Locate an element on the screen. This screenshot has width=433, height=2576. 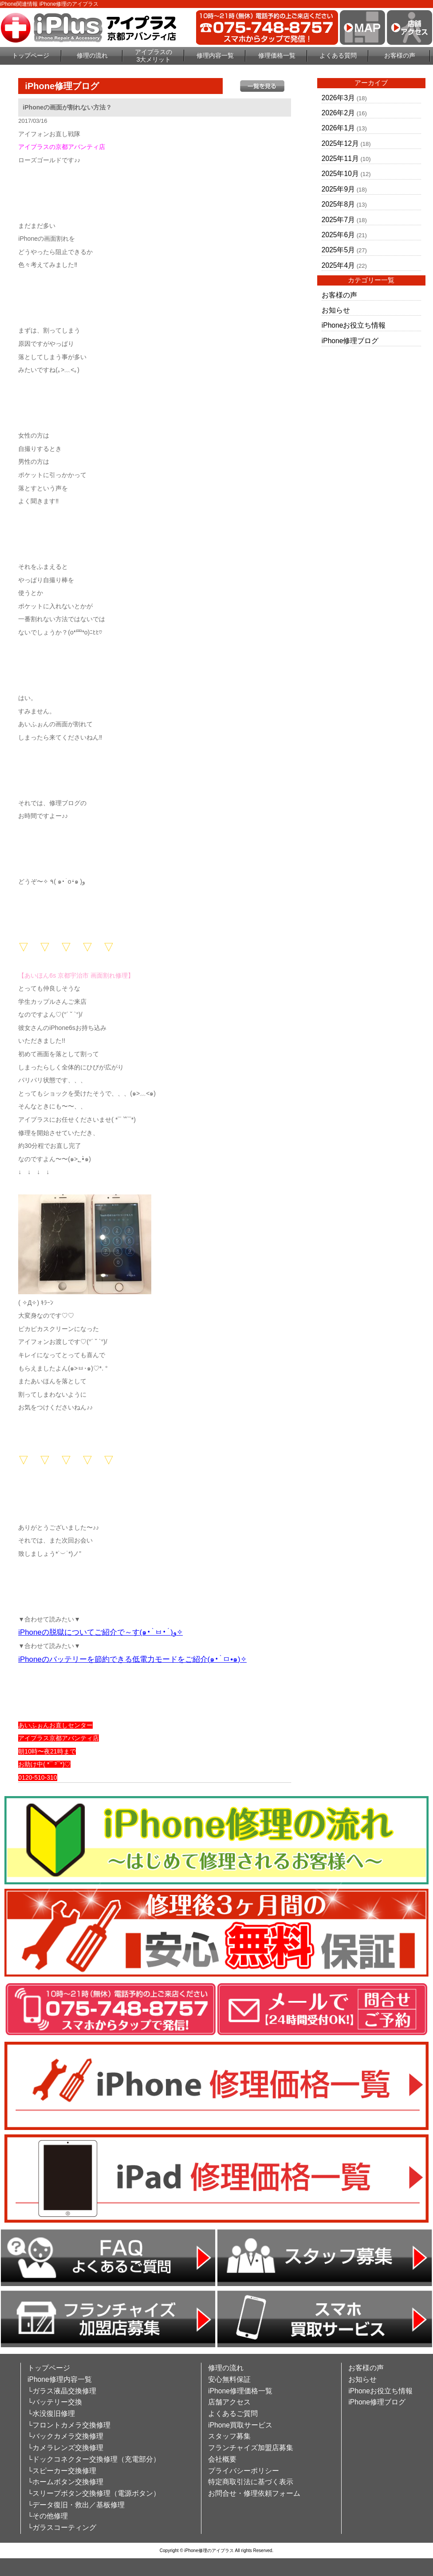
iPhoneの脱獄についてご紹介で～す(๑•̀ㅂ•́)و✧ is located at coordinates (100, 1632).